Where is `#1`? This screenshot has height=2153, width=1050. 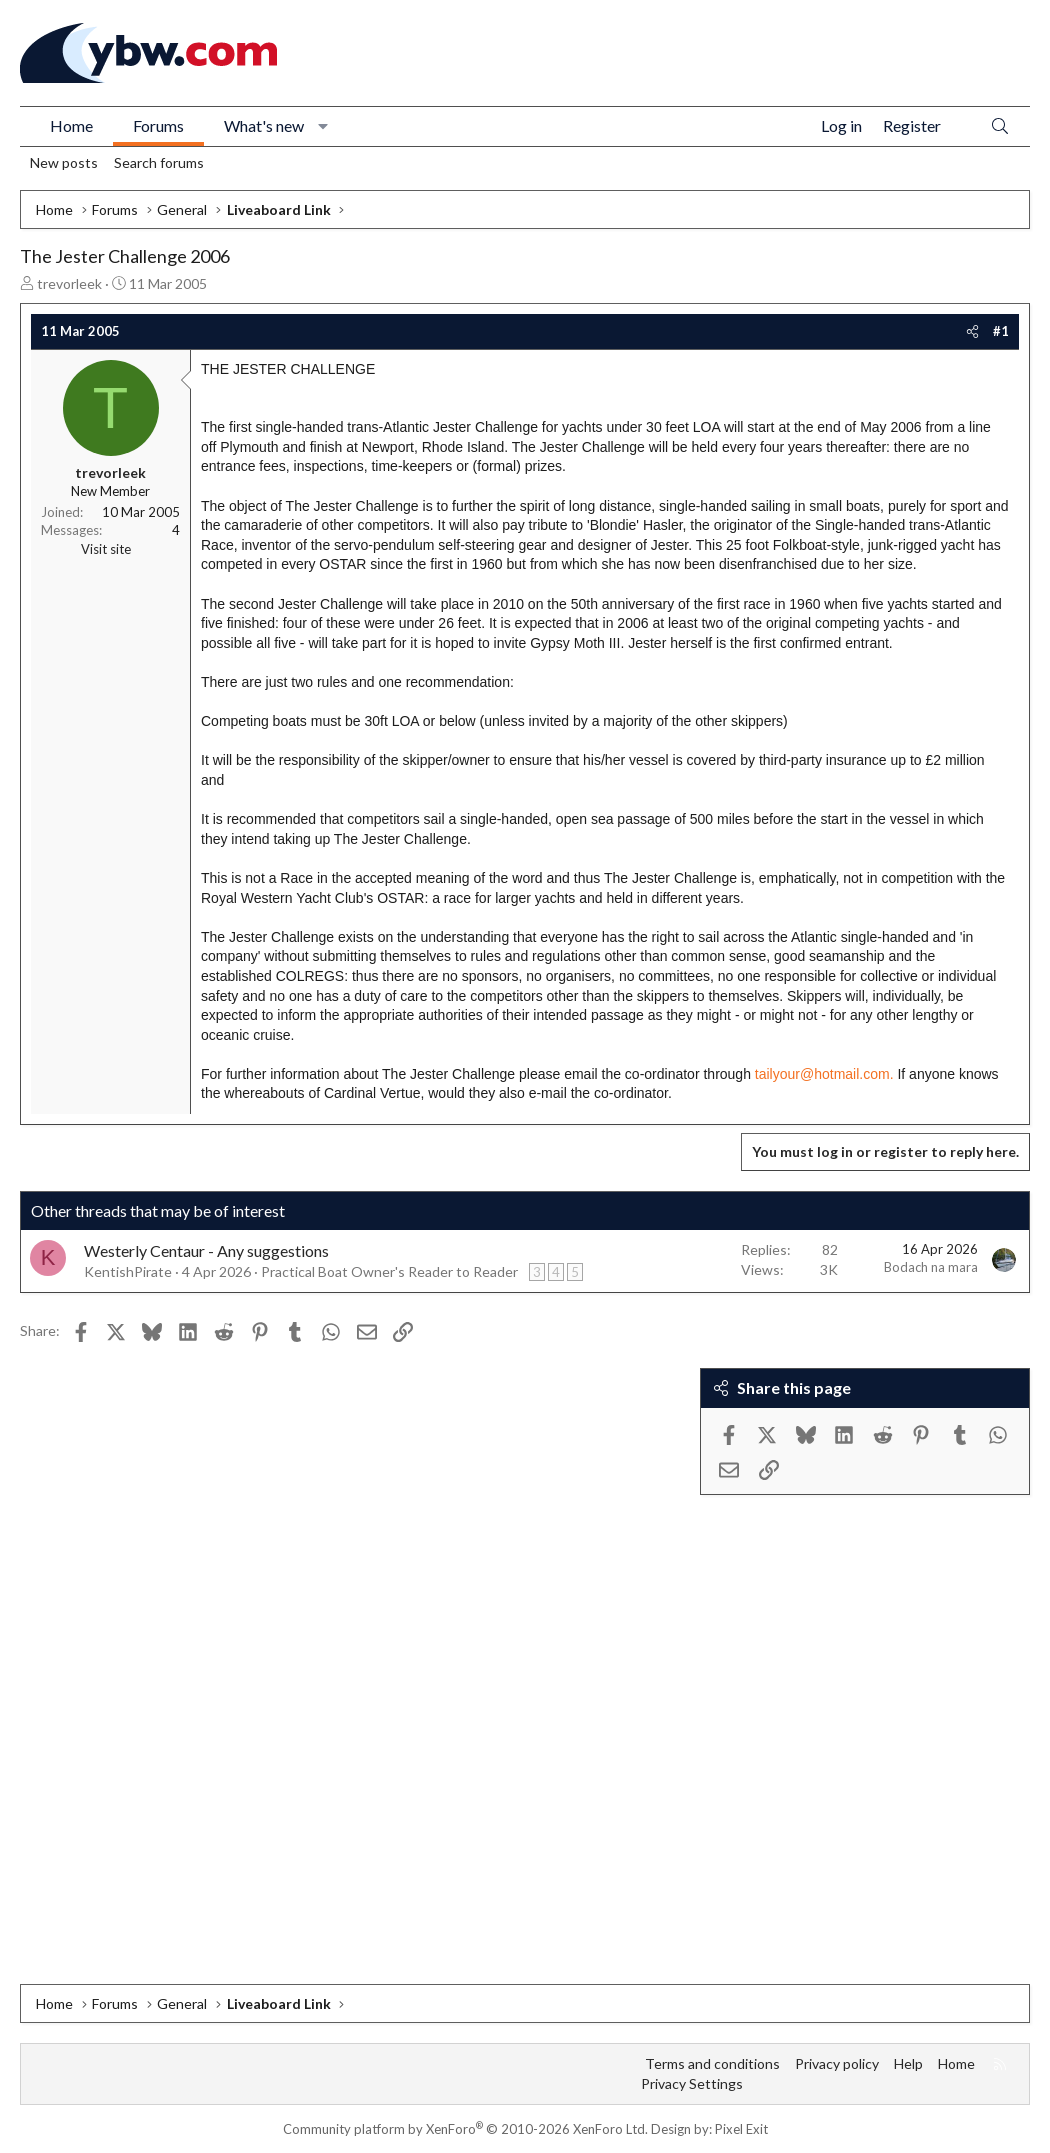 #1 is located at coordinates (1001, 331).